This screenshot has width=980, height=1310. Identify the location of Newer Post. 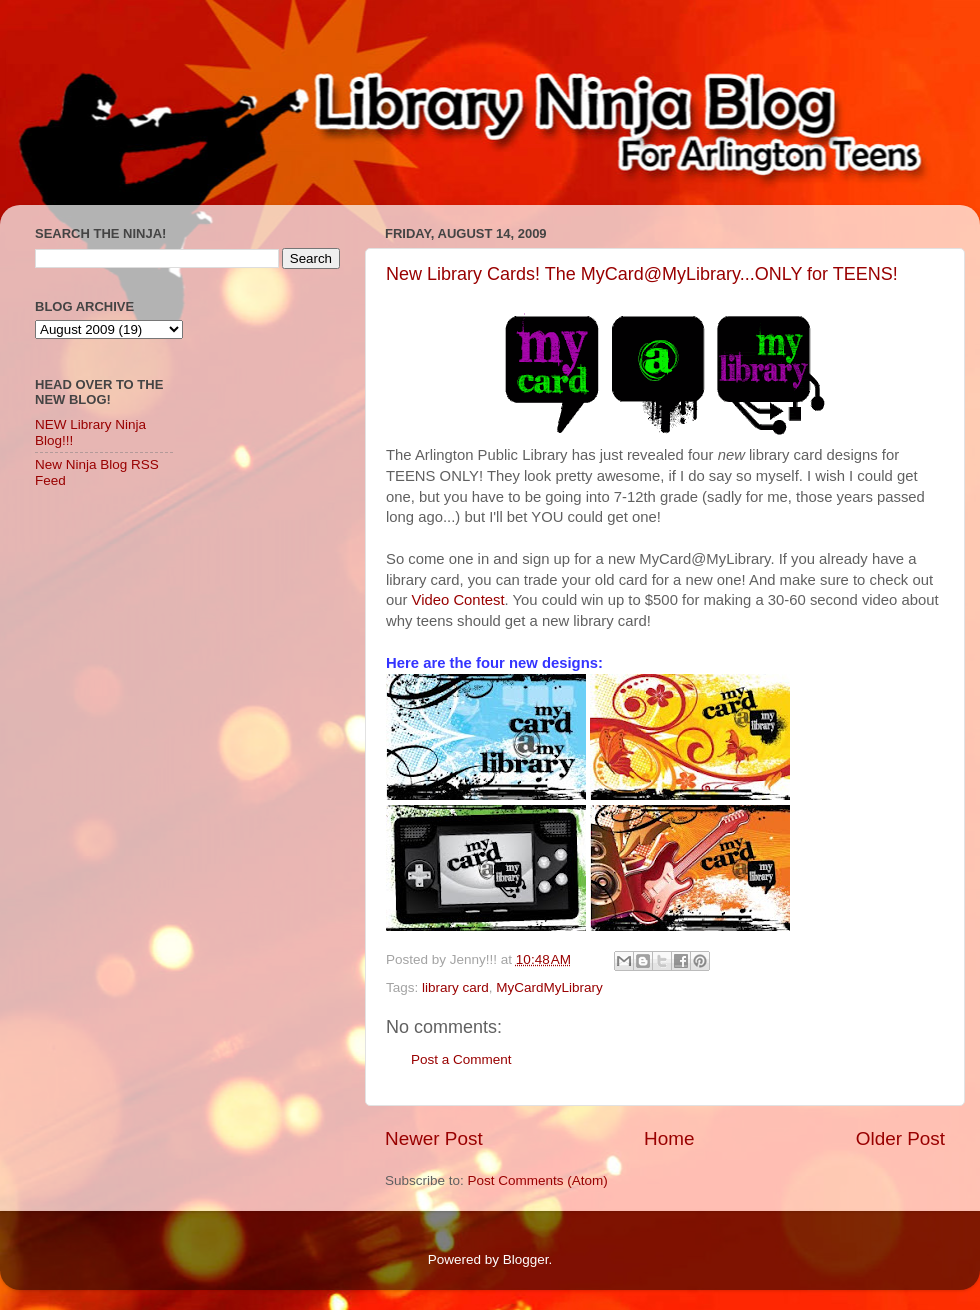
(434, 1138).